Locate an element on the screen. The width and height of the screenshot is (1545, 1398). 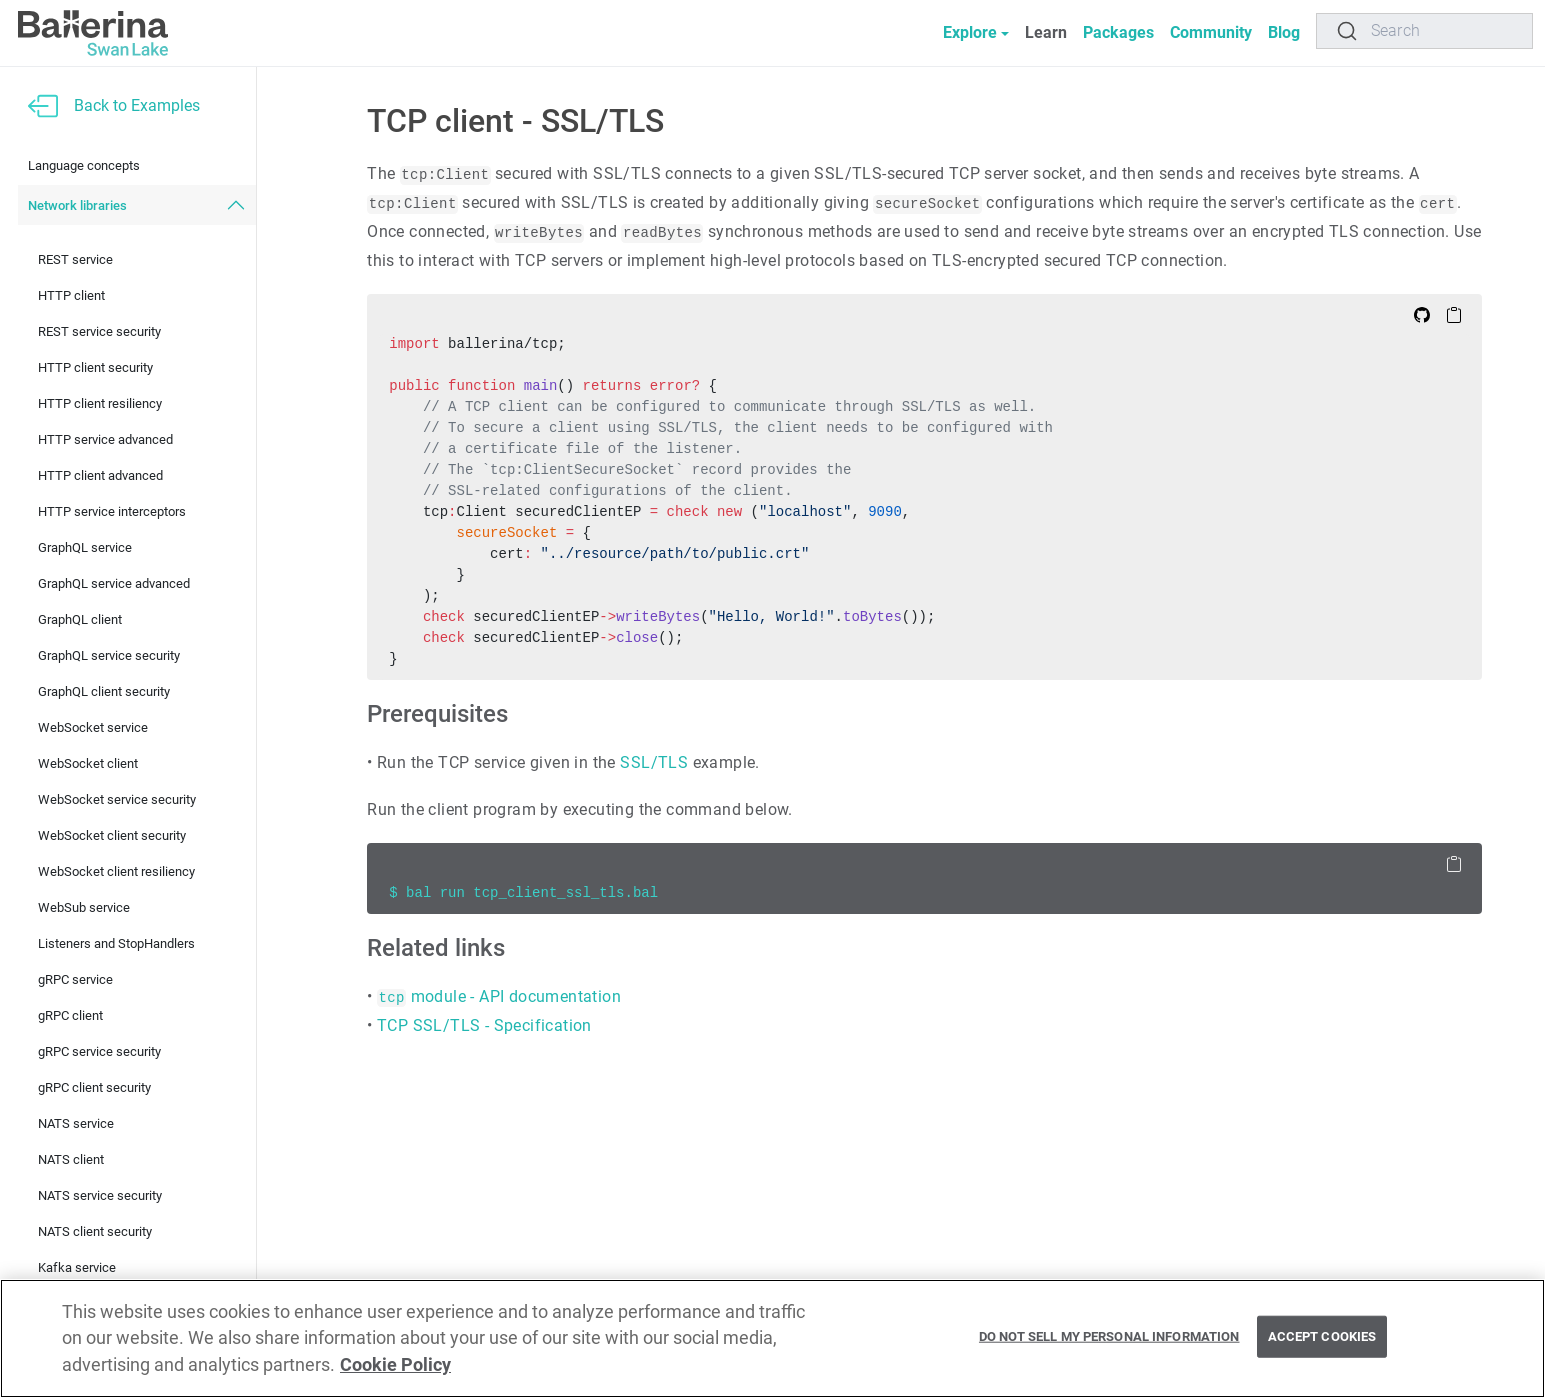
SSL/TLS is located at coordinates (654, 762).